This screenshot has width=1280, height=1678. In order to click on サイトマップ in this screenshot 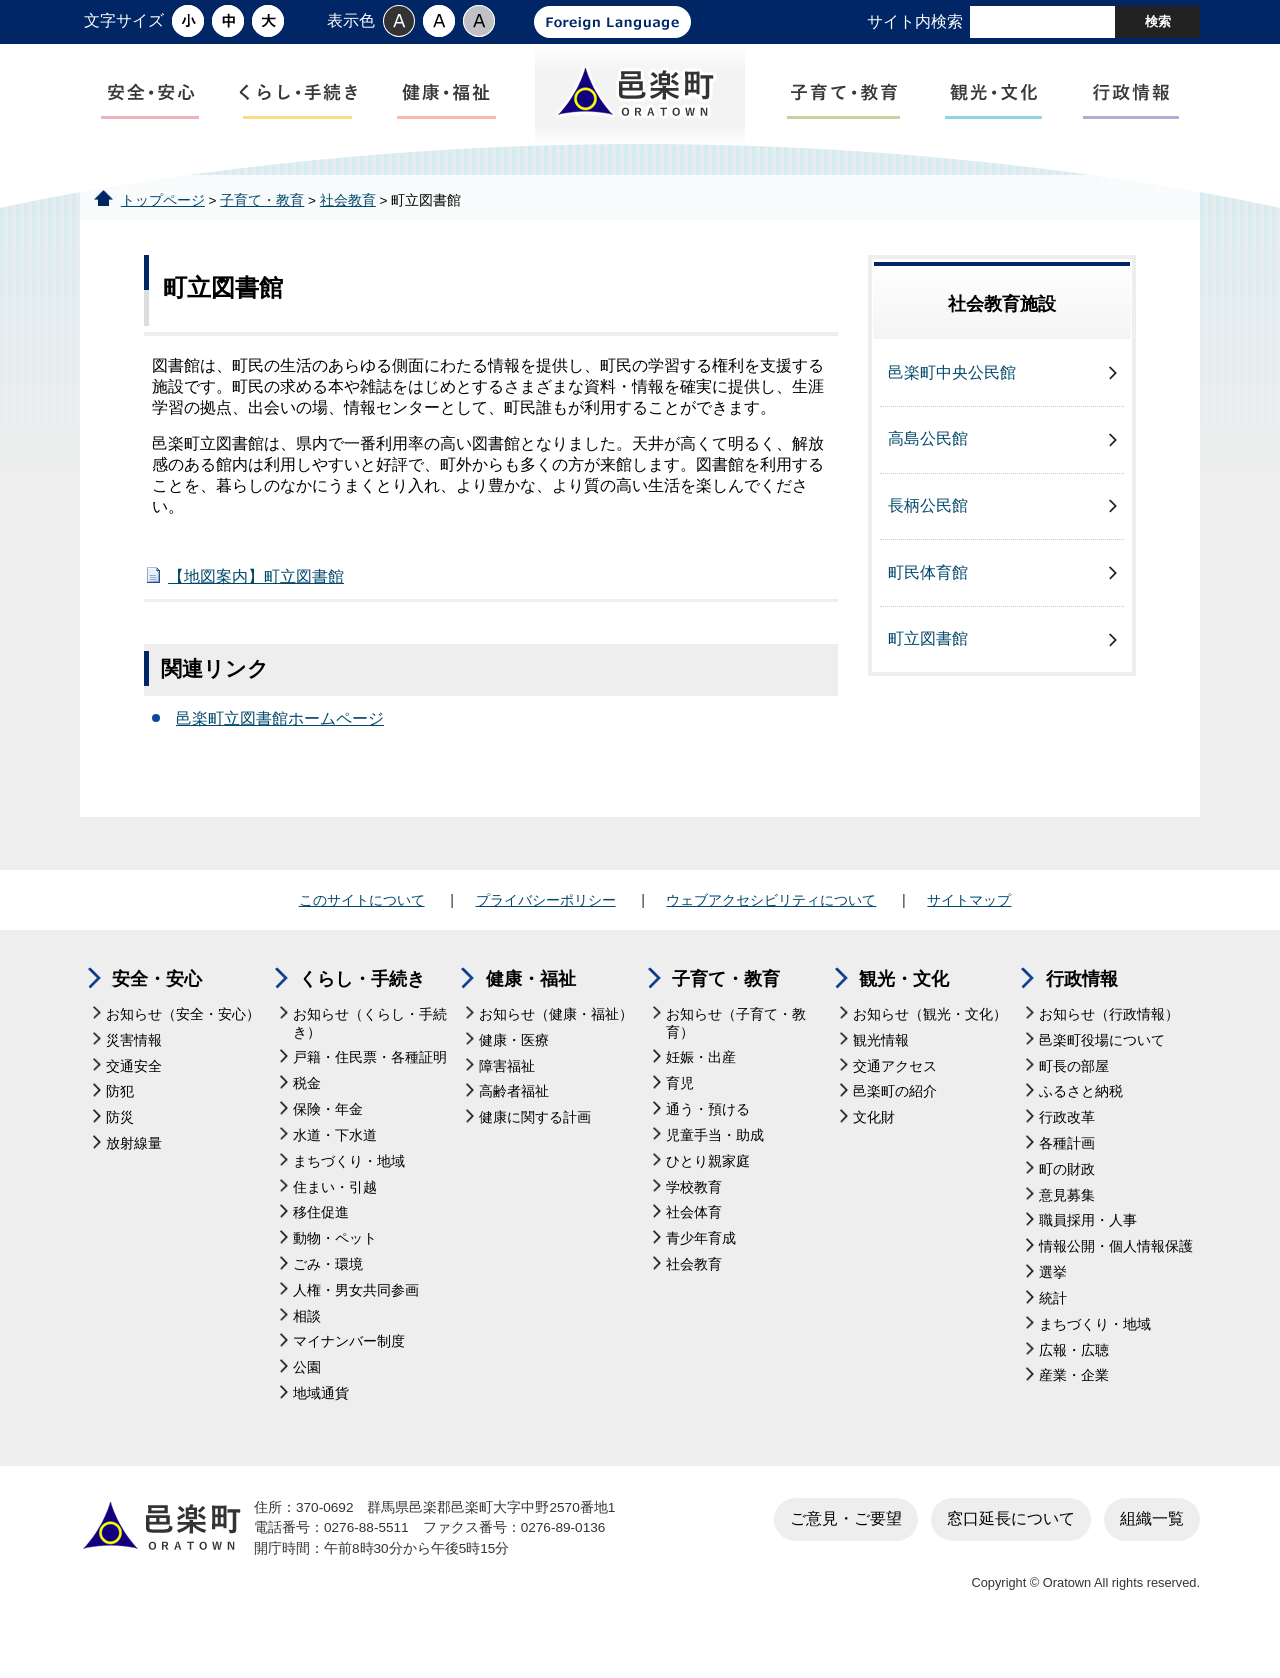, I will do `click(969, 933)`.